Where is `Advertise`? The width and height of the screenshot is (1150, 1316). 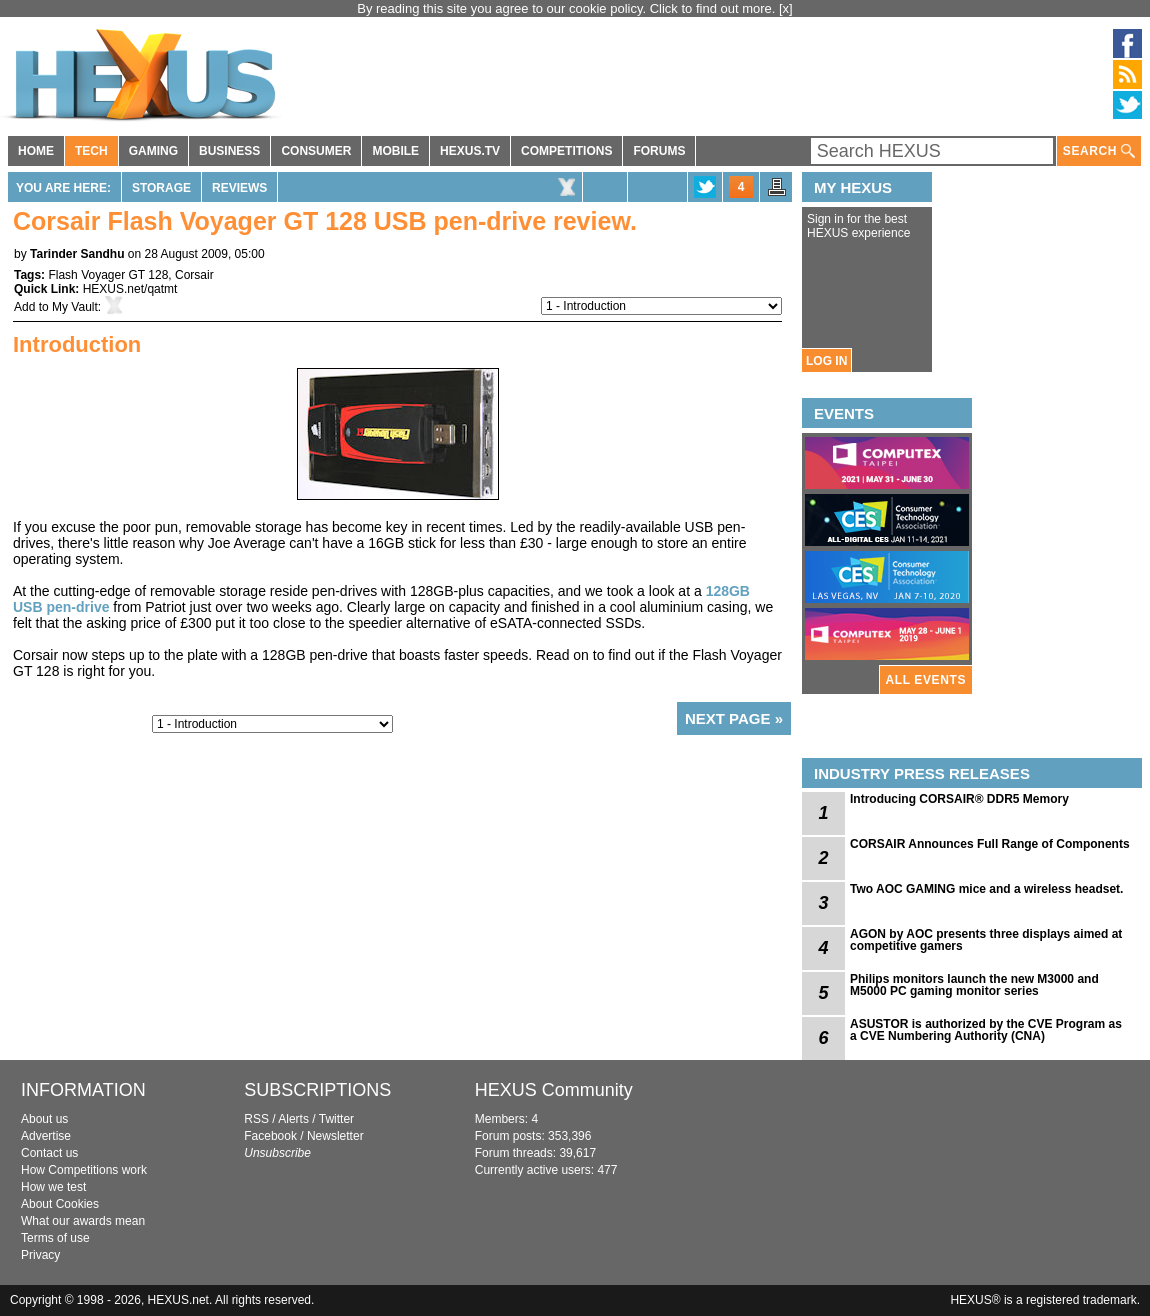 Advertise is located at coordinates (46, 1136).